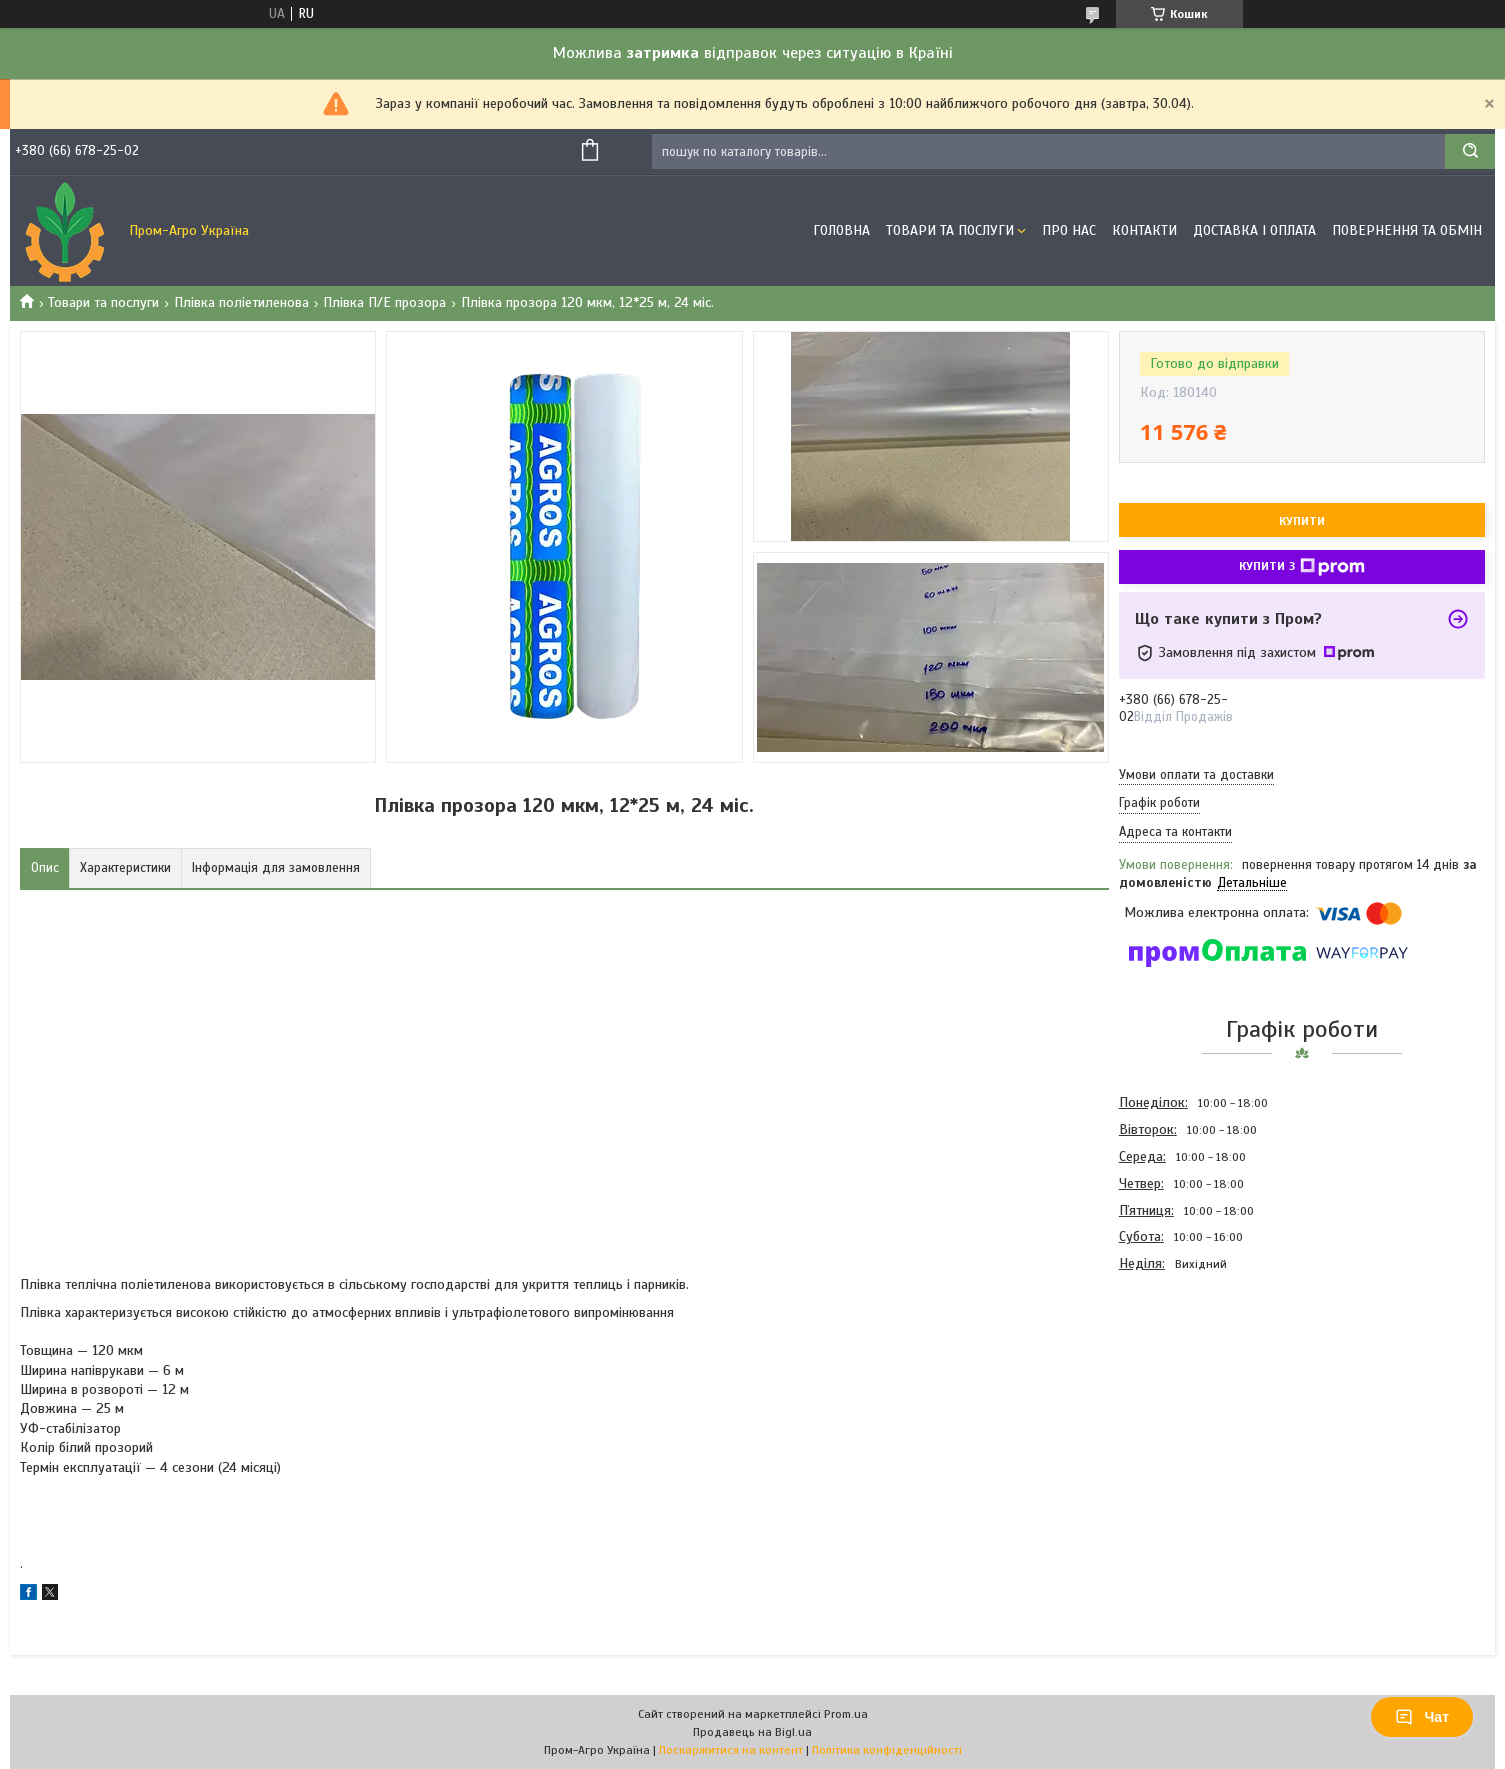  What do you see at coordinates (846, 1714) in the screenshot?
I see `Prom.ua` at bounding box center [846, 1714].